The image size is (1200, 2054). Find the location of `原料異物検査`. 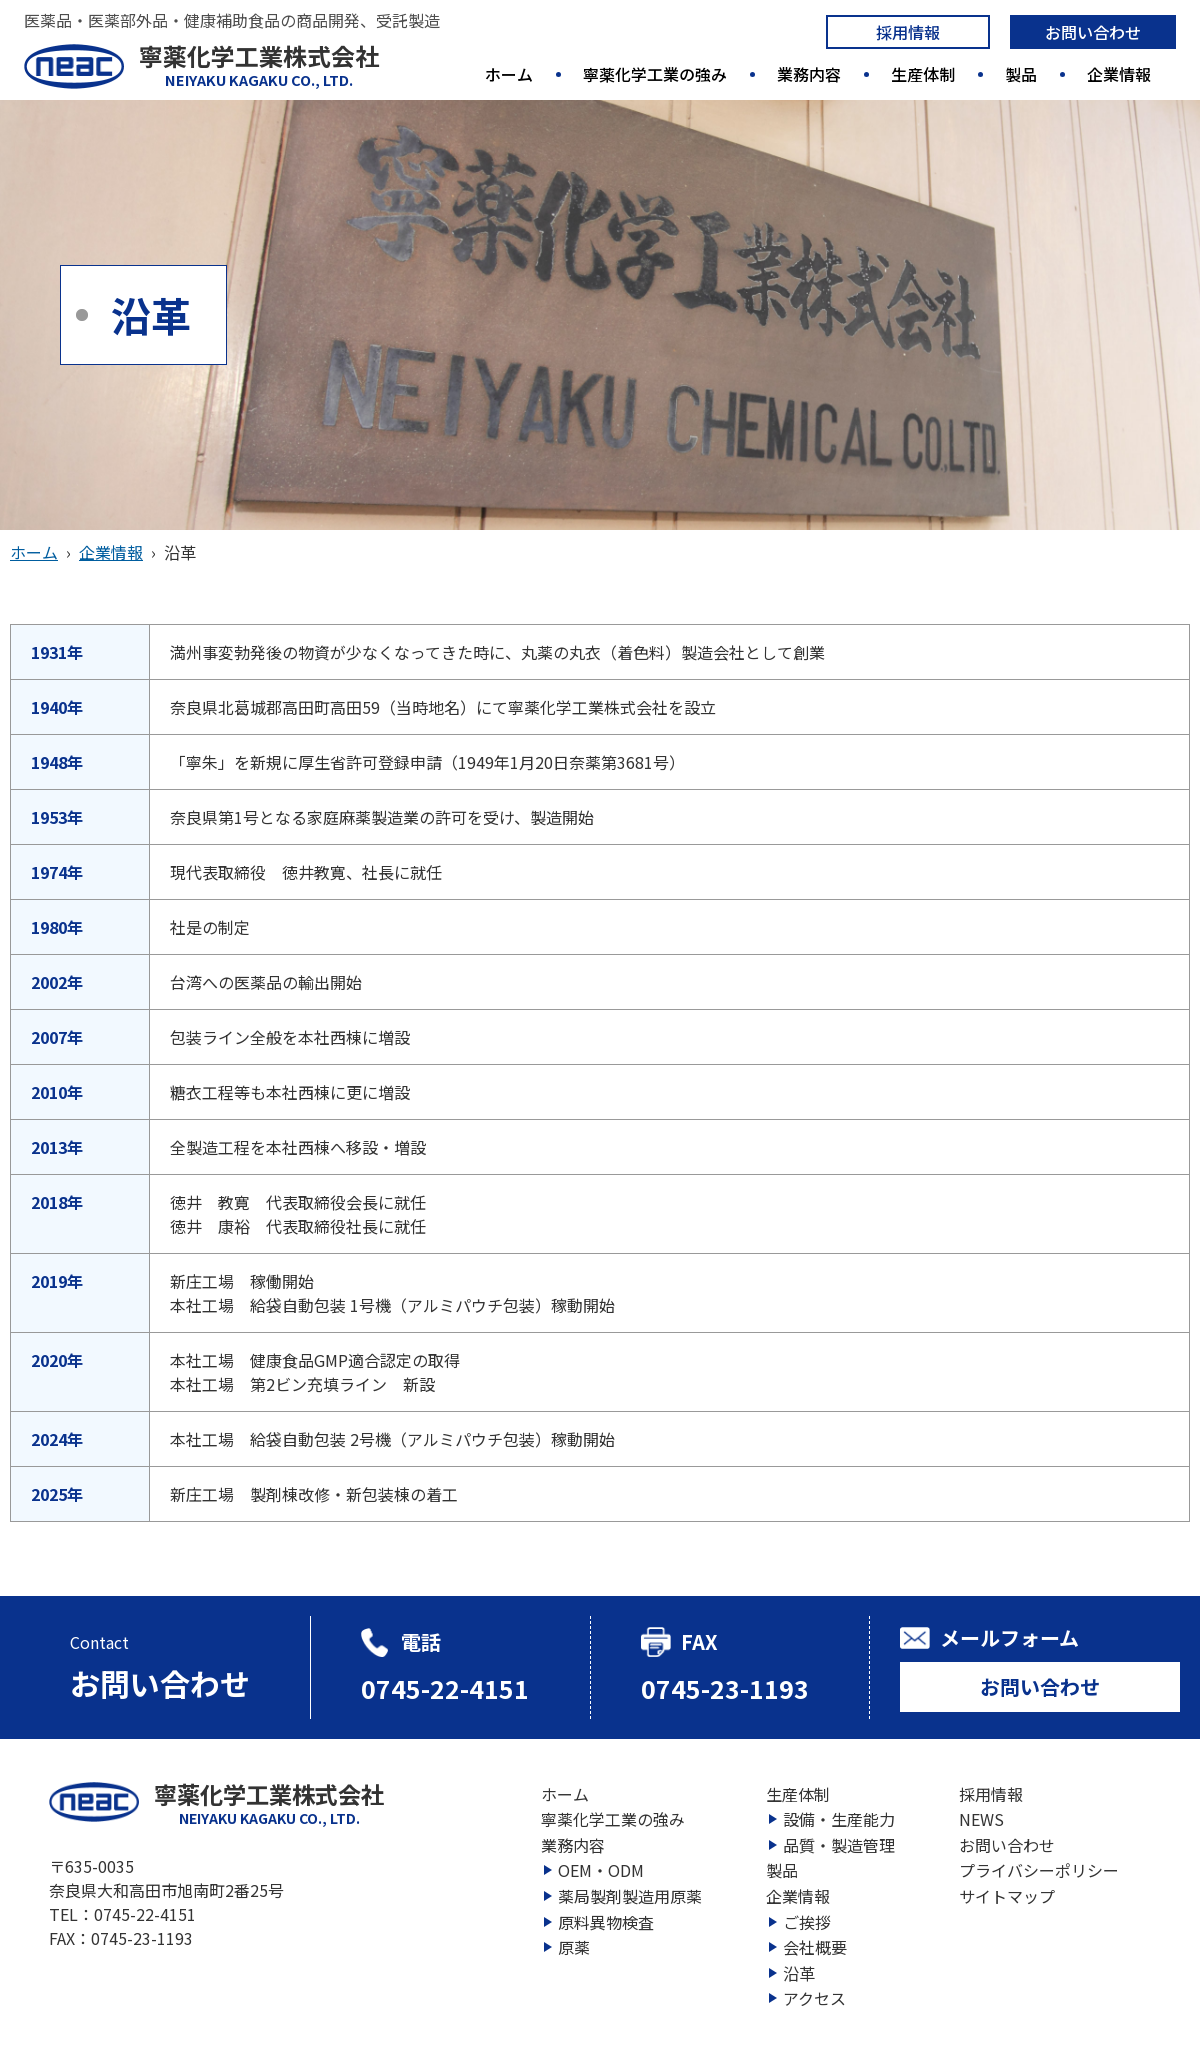

原料異物検査 is located at coordinates (606, 1922).